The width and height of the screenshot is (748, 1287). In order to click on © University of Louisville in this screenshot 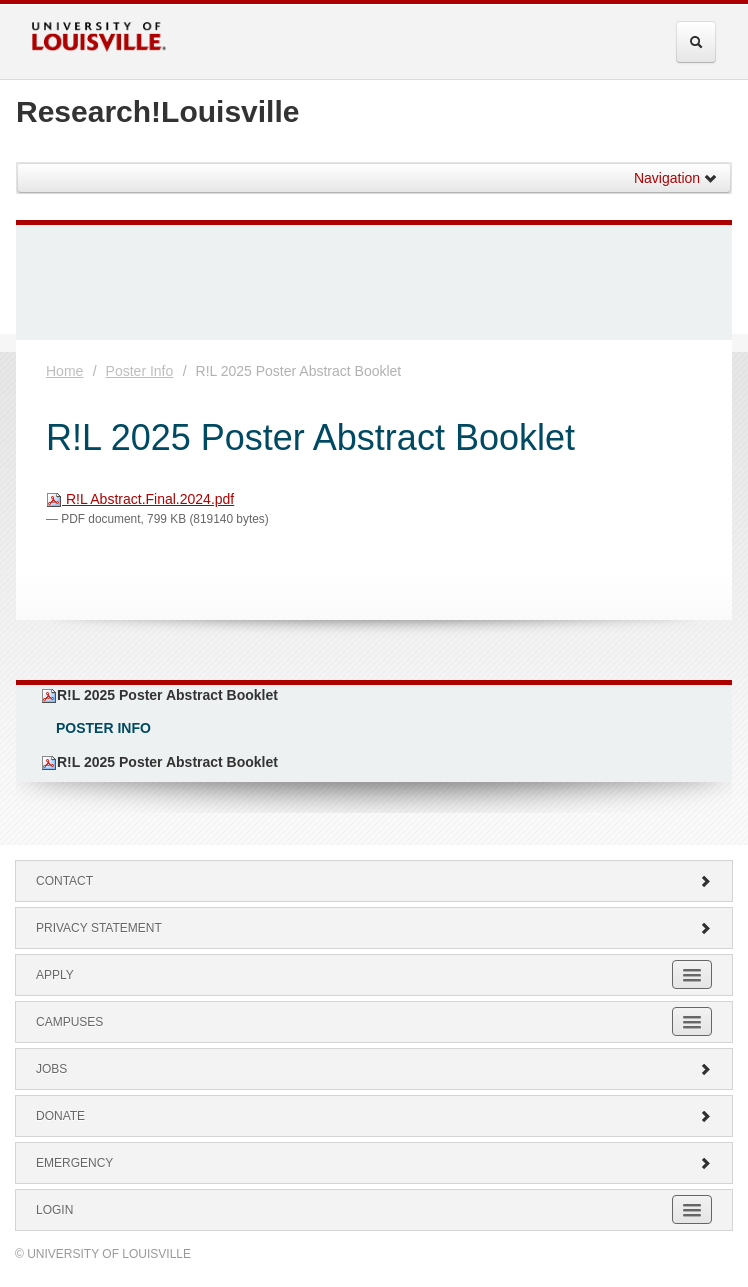, I will do `click(103, 1254)`.